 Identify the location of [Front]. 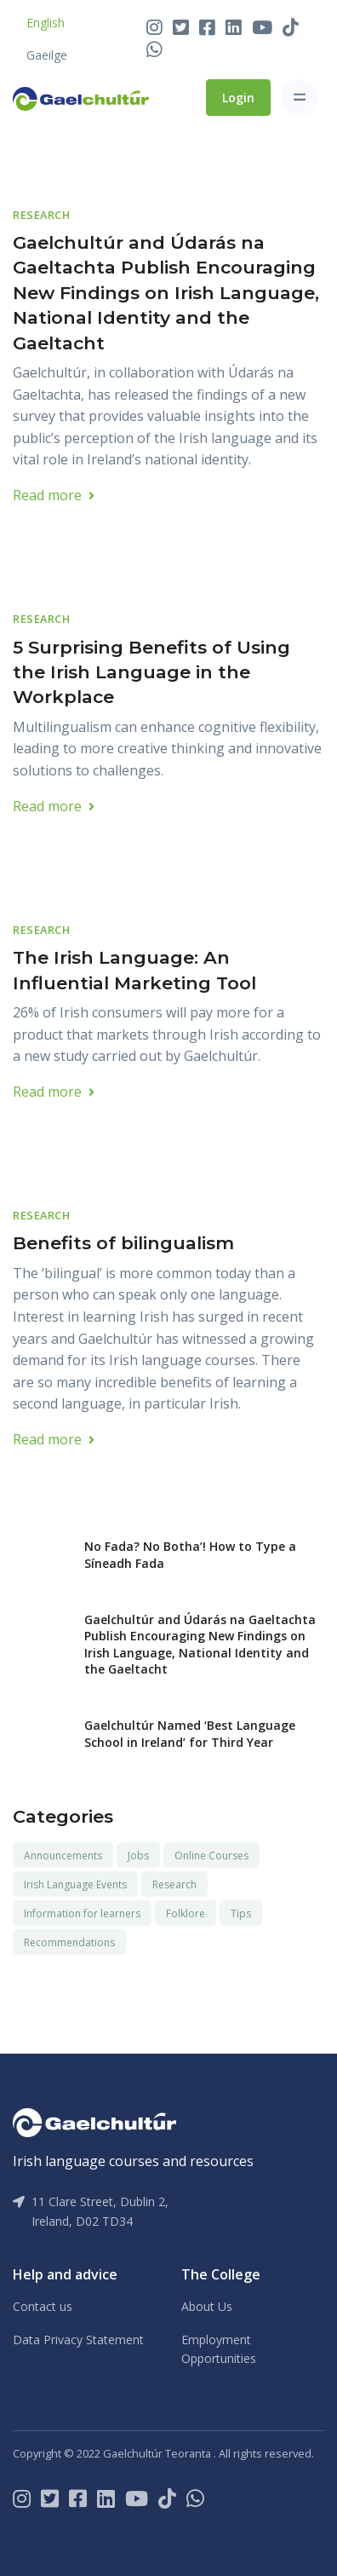
(81, 97).